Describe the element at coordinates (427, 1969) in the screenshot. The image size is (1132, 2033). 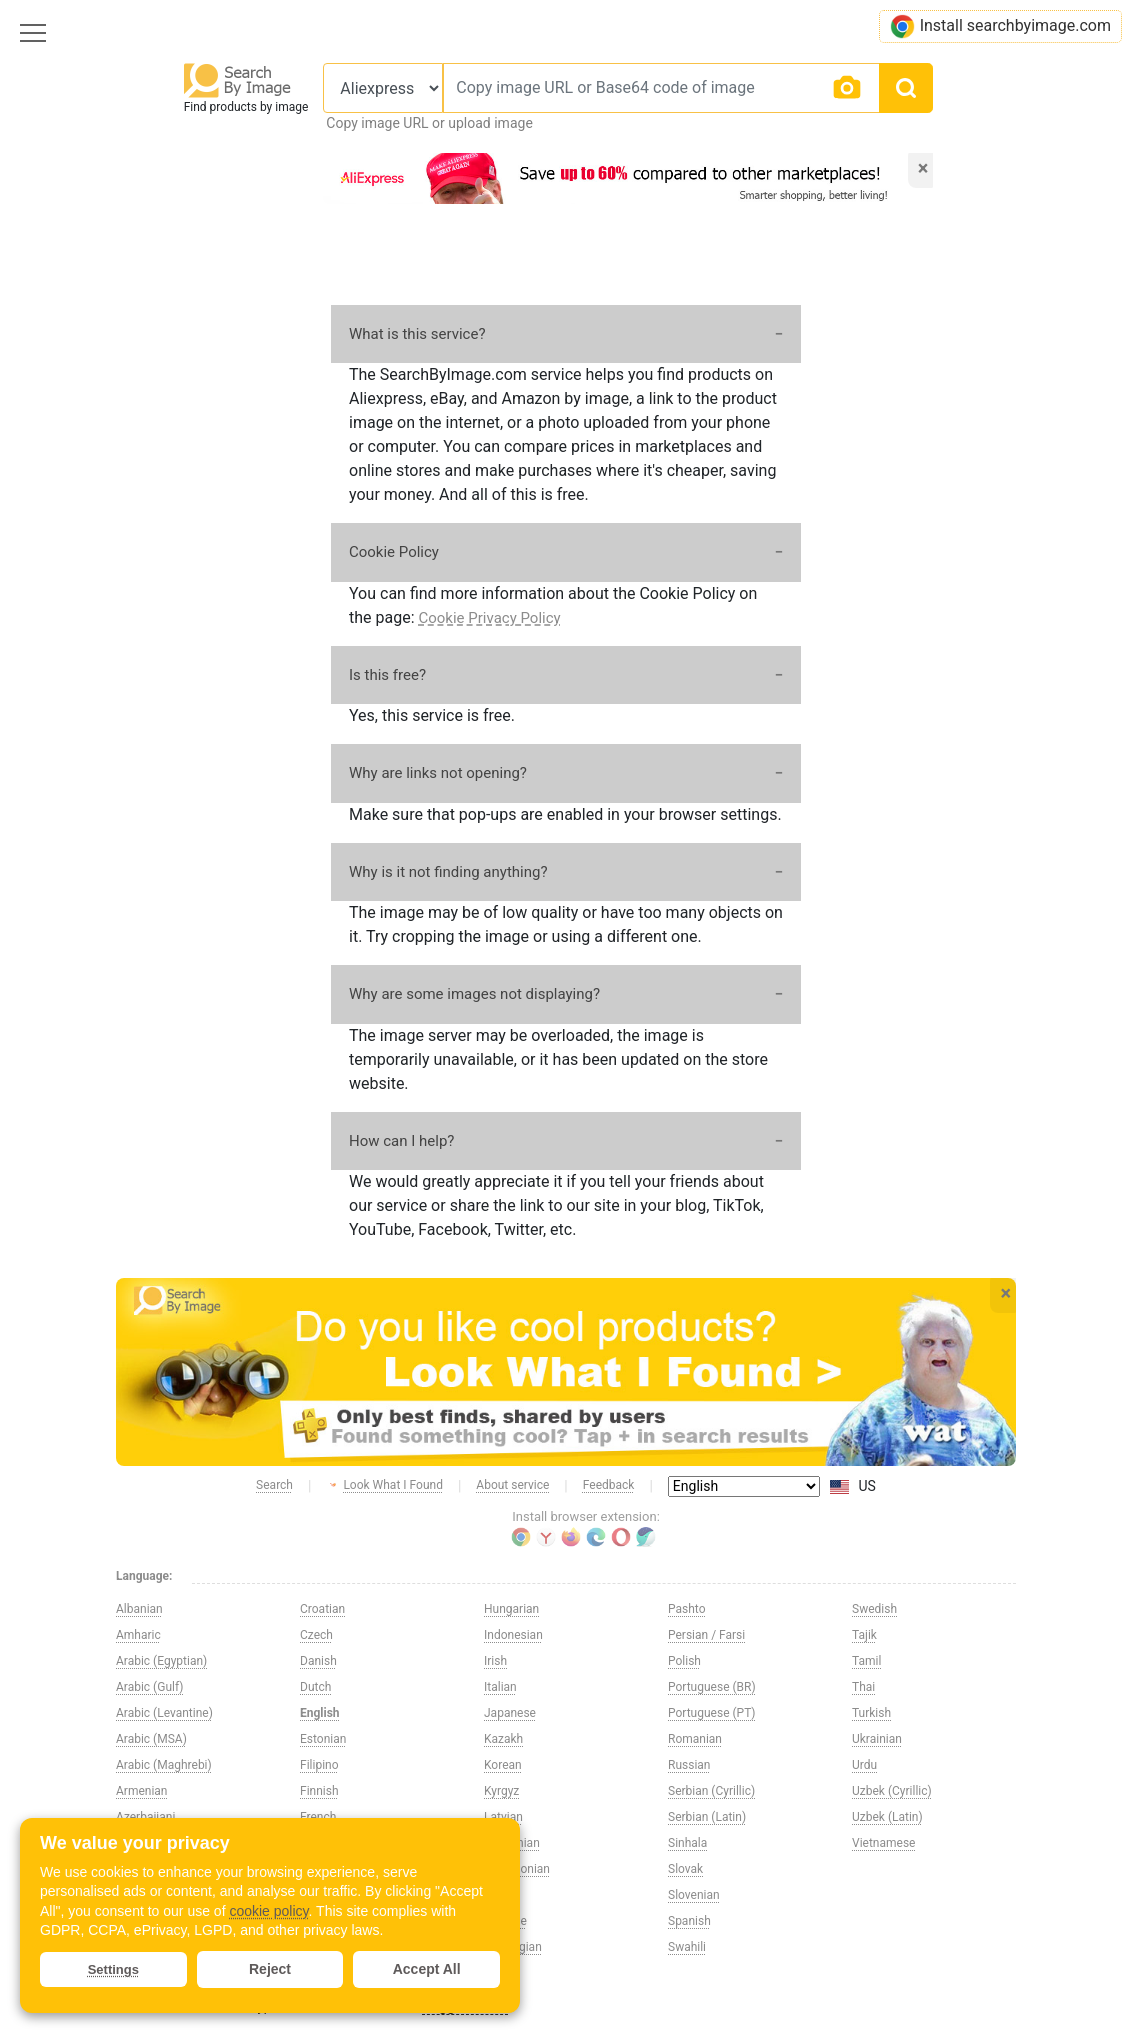
I see `Accept All` at that location.